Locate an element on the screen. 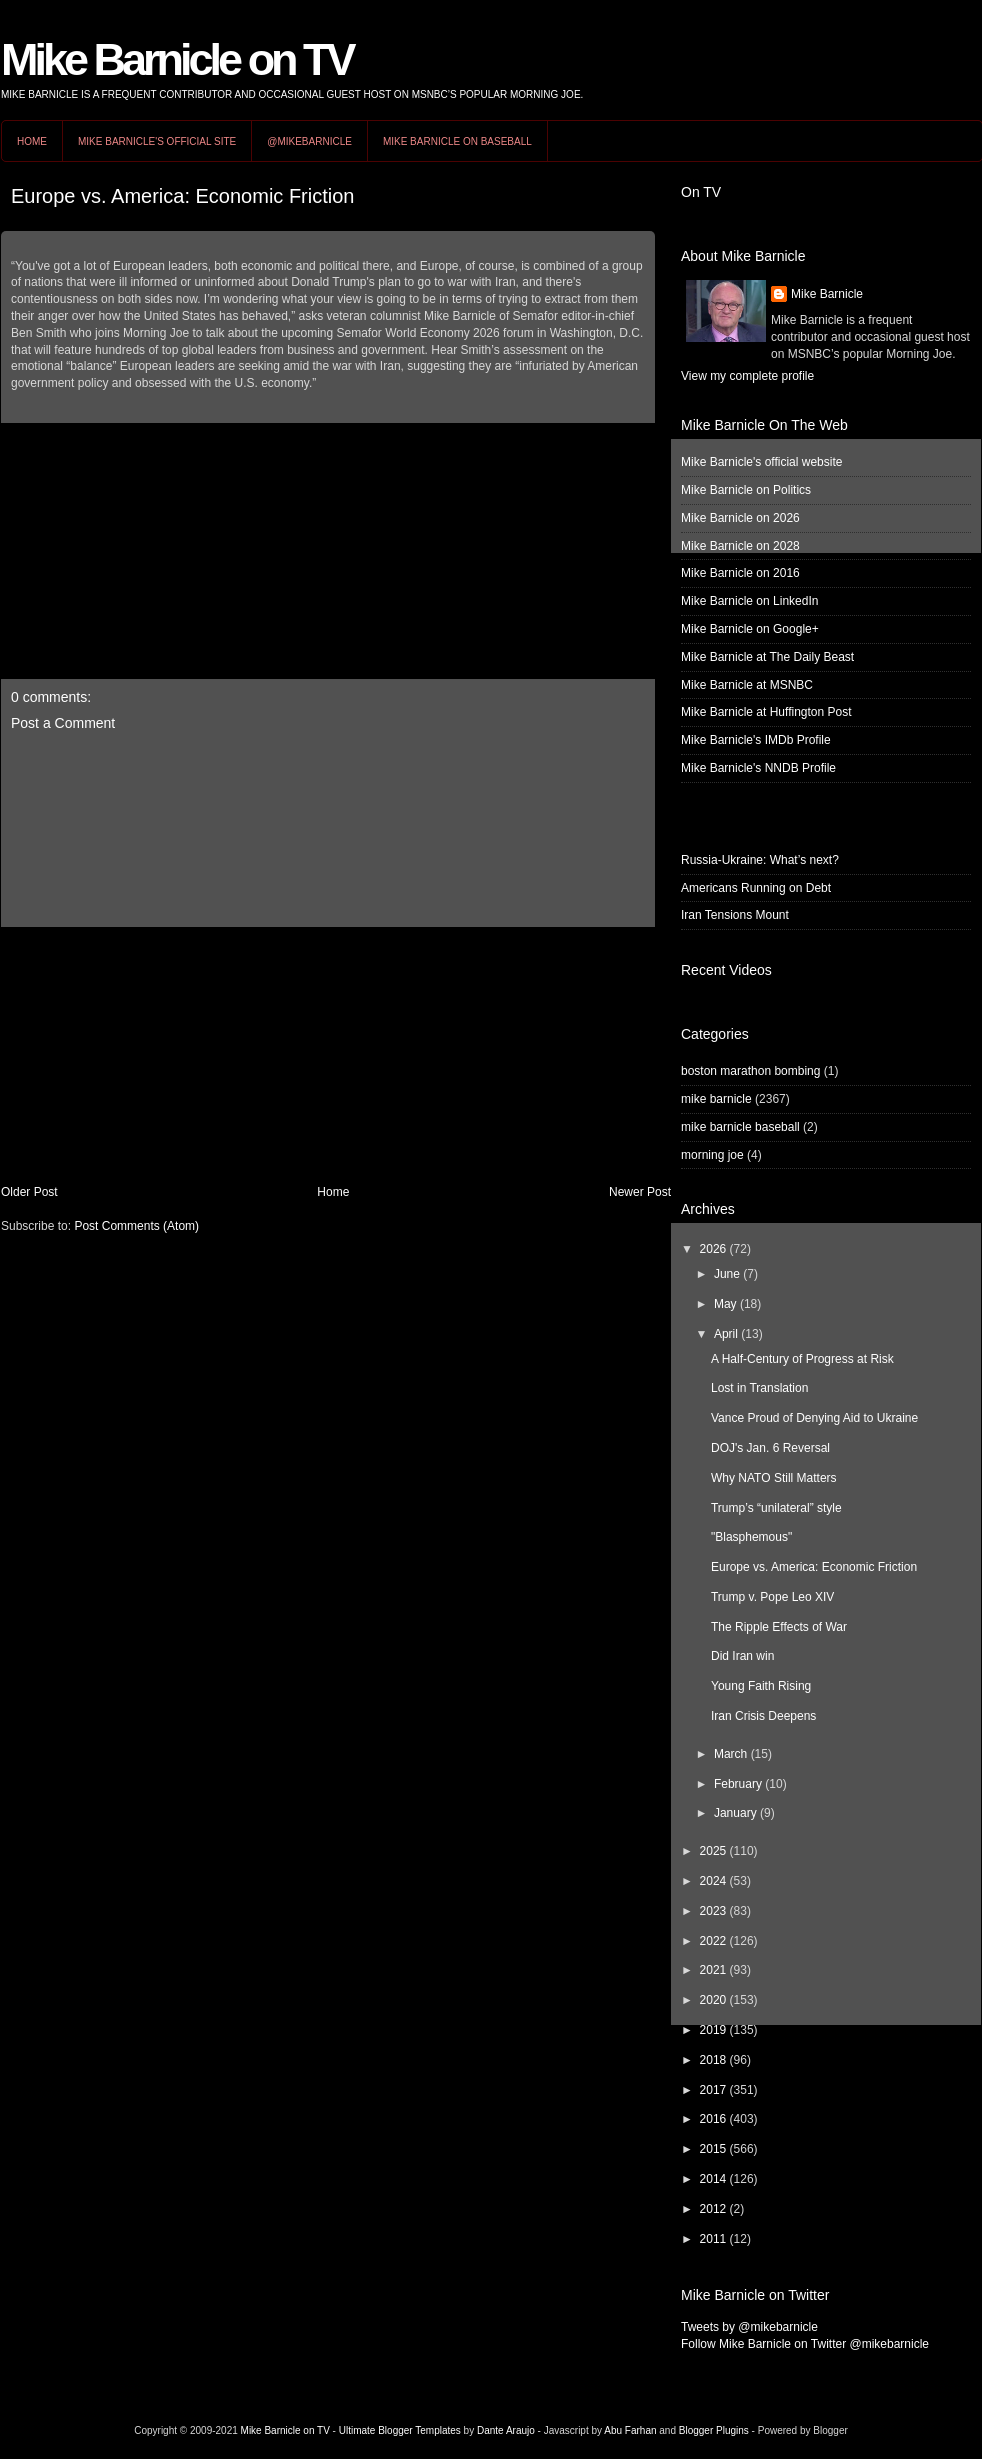 The width and height of the screenshot is (982, 2459). Iran Crisis Deepens is located at coordinates (763, 1716).